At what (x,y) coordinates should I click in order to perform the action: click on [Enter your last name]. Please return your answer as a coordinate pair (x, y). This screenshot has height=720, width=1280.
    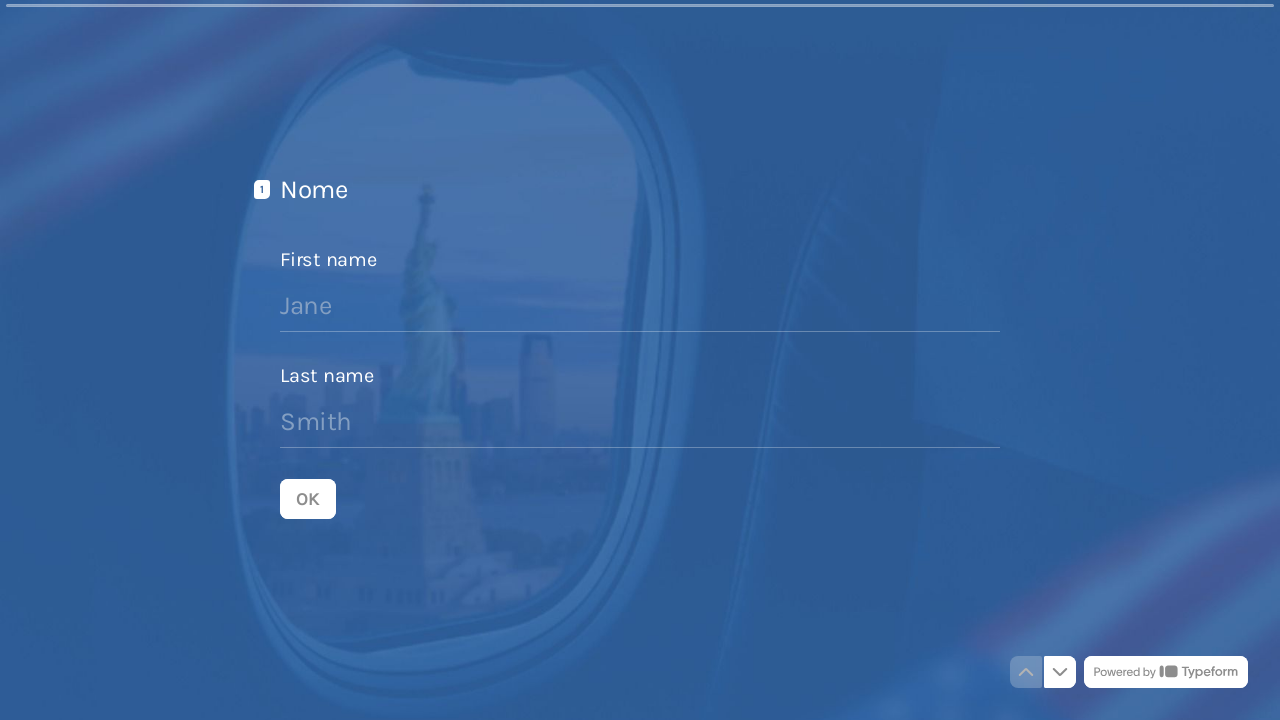
    Looking at the image, I should click on (640, 421).